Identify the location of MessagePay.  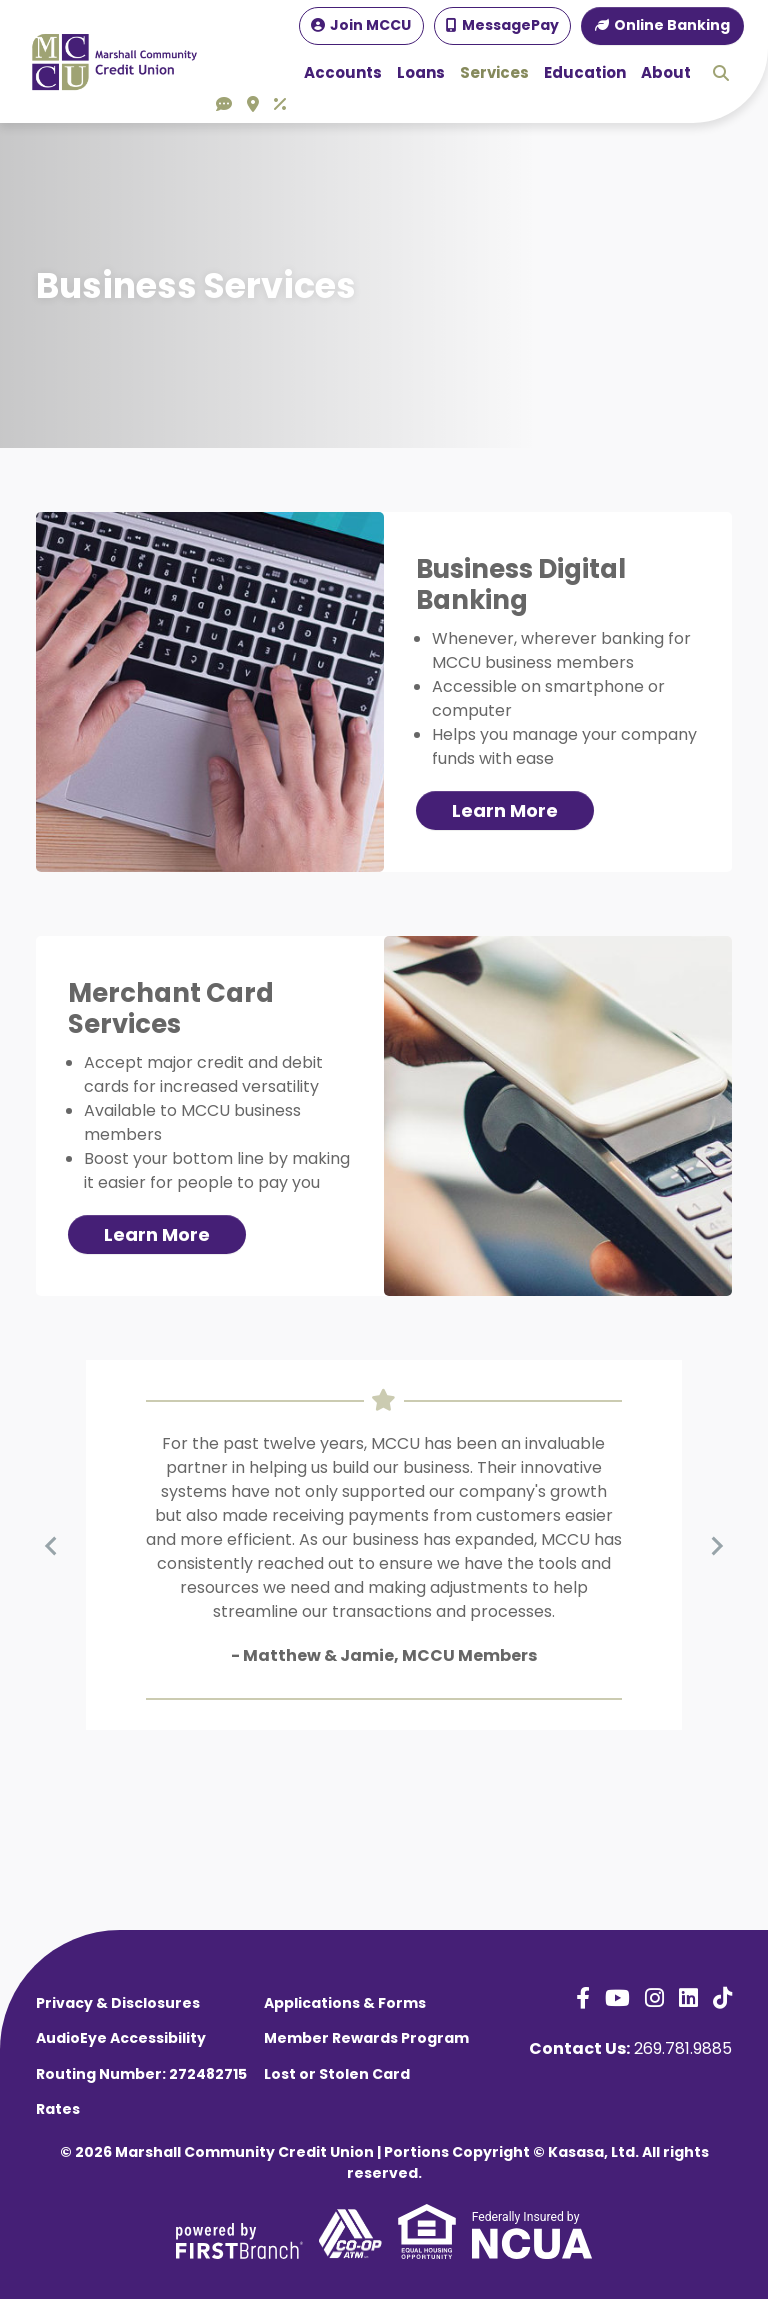
(510, 25).